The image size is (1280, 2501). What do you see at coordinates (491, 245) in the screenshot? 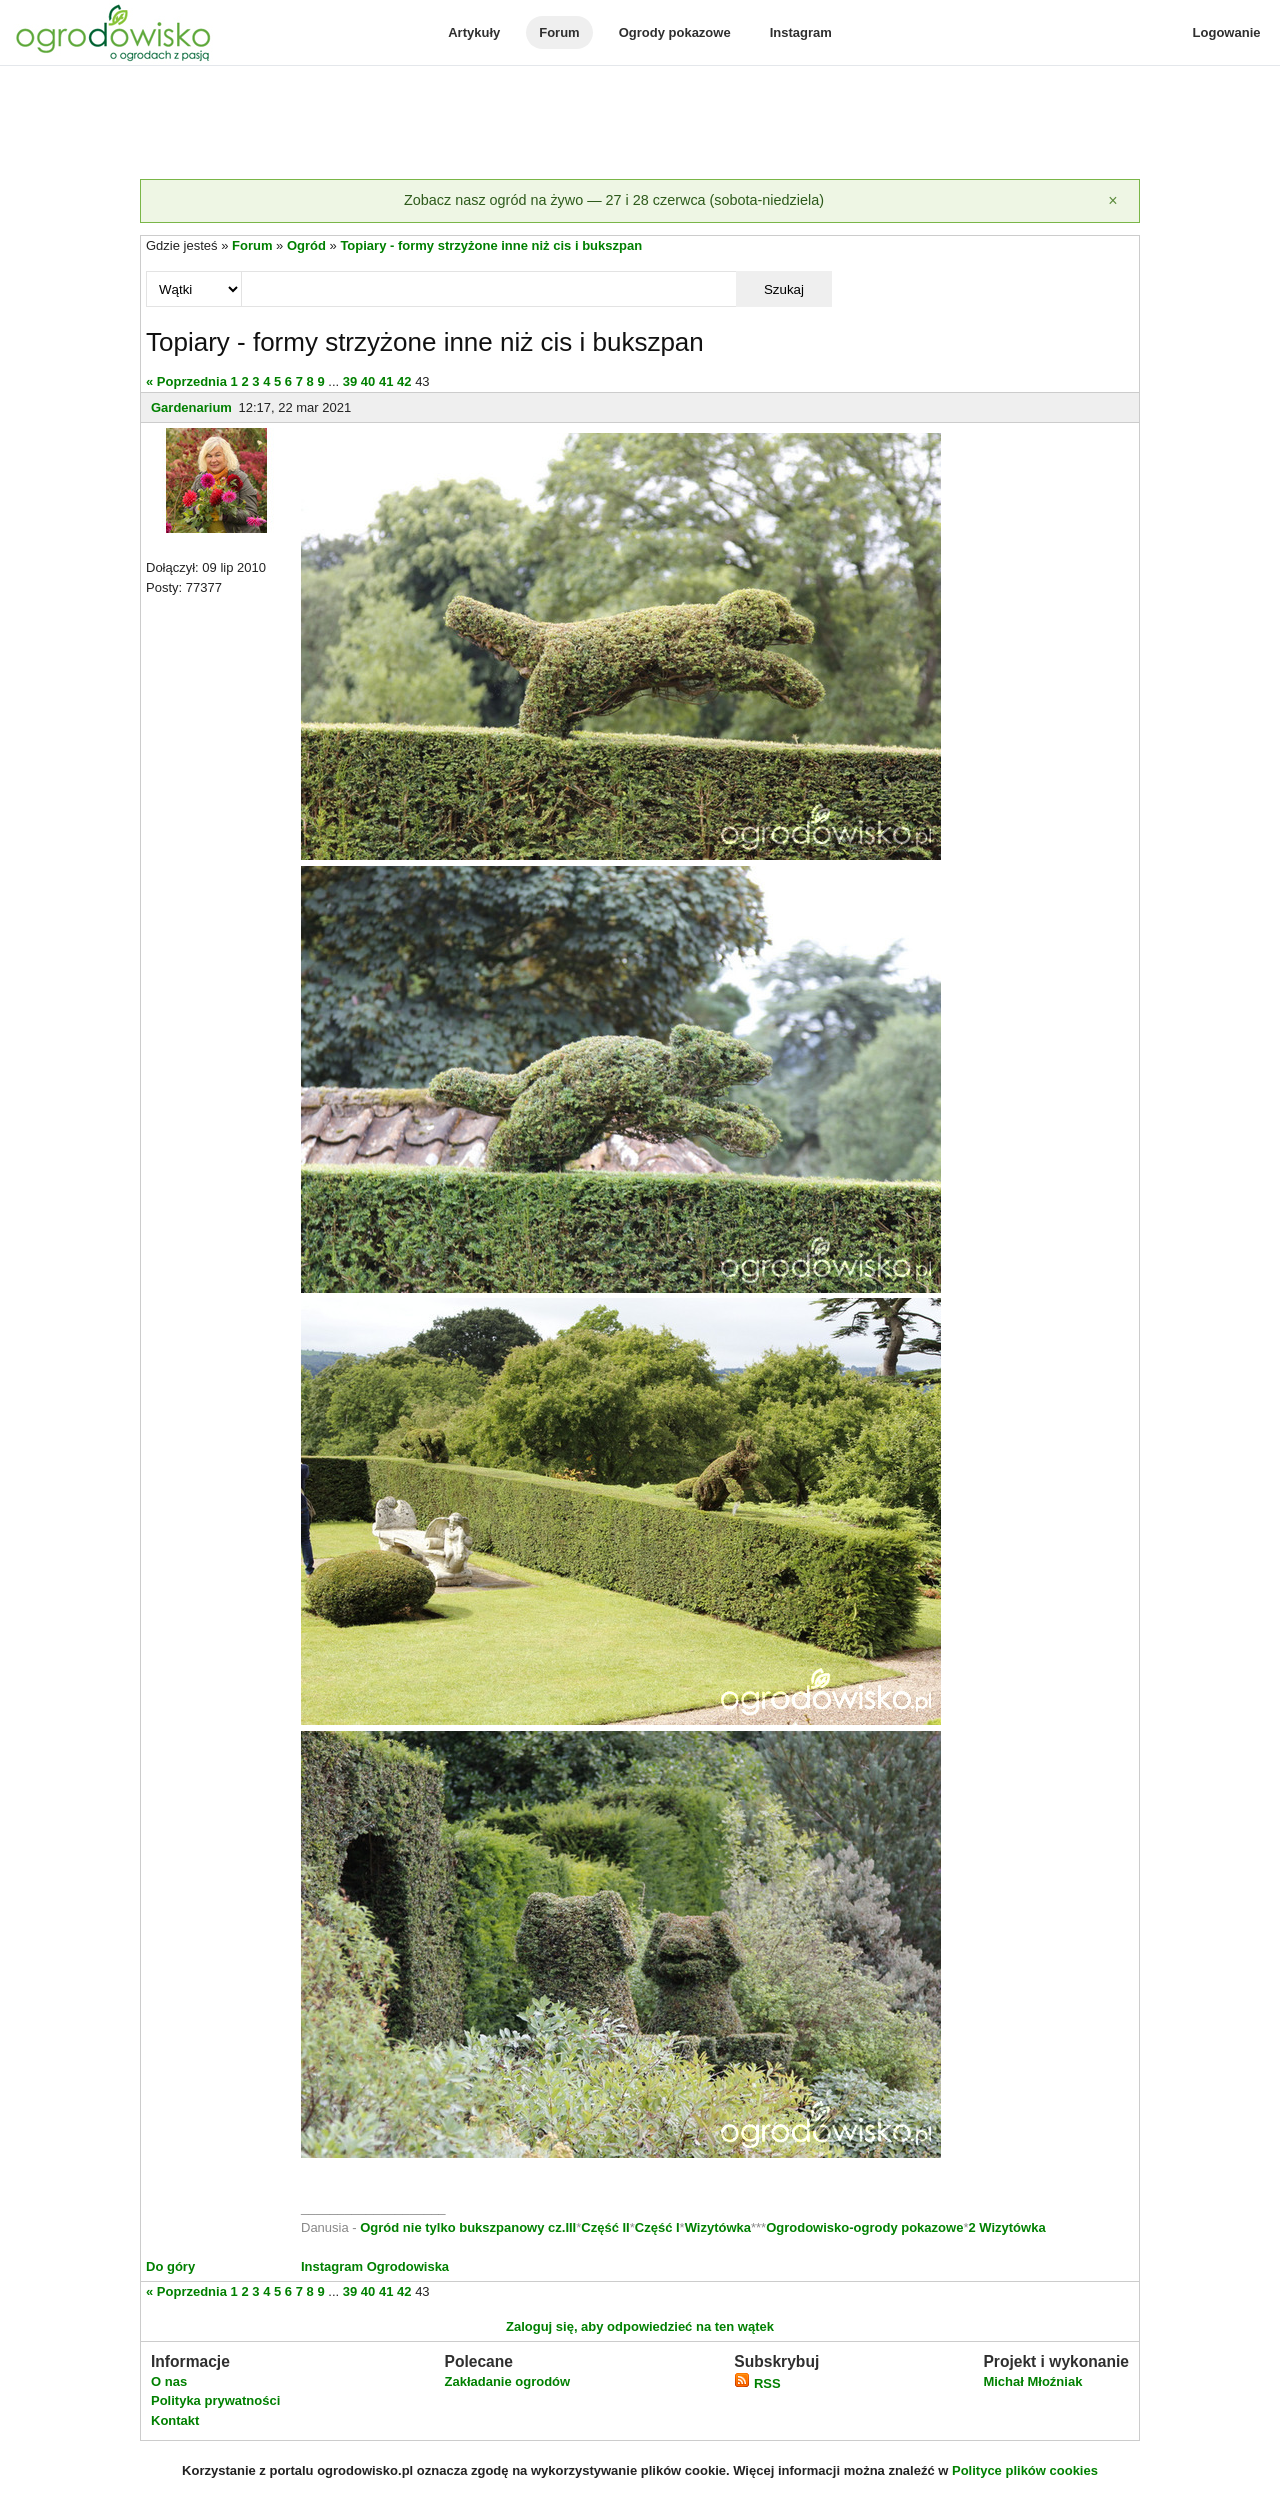
I see `Topiary - formy strzyżone inne niż cis i bukszpan` at bounding box center [491, 245].